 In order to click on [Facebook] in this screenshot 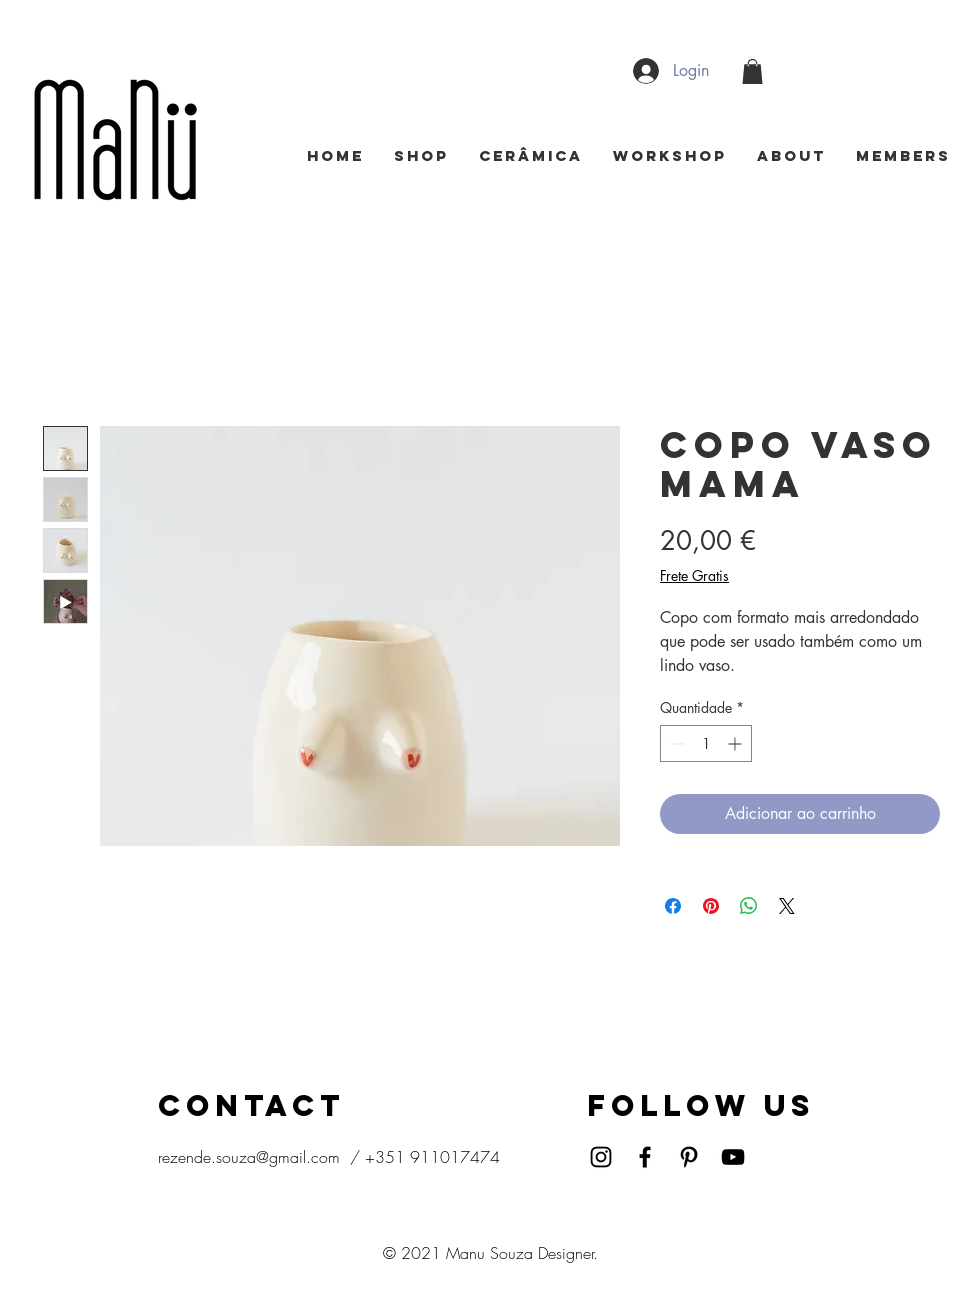, I will do `click(645, 1157)`.